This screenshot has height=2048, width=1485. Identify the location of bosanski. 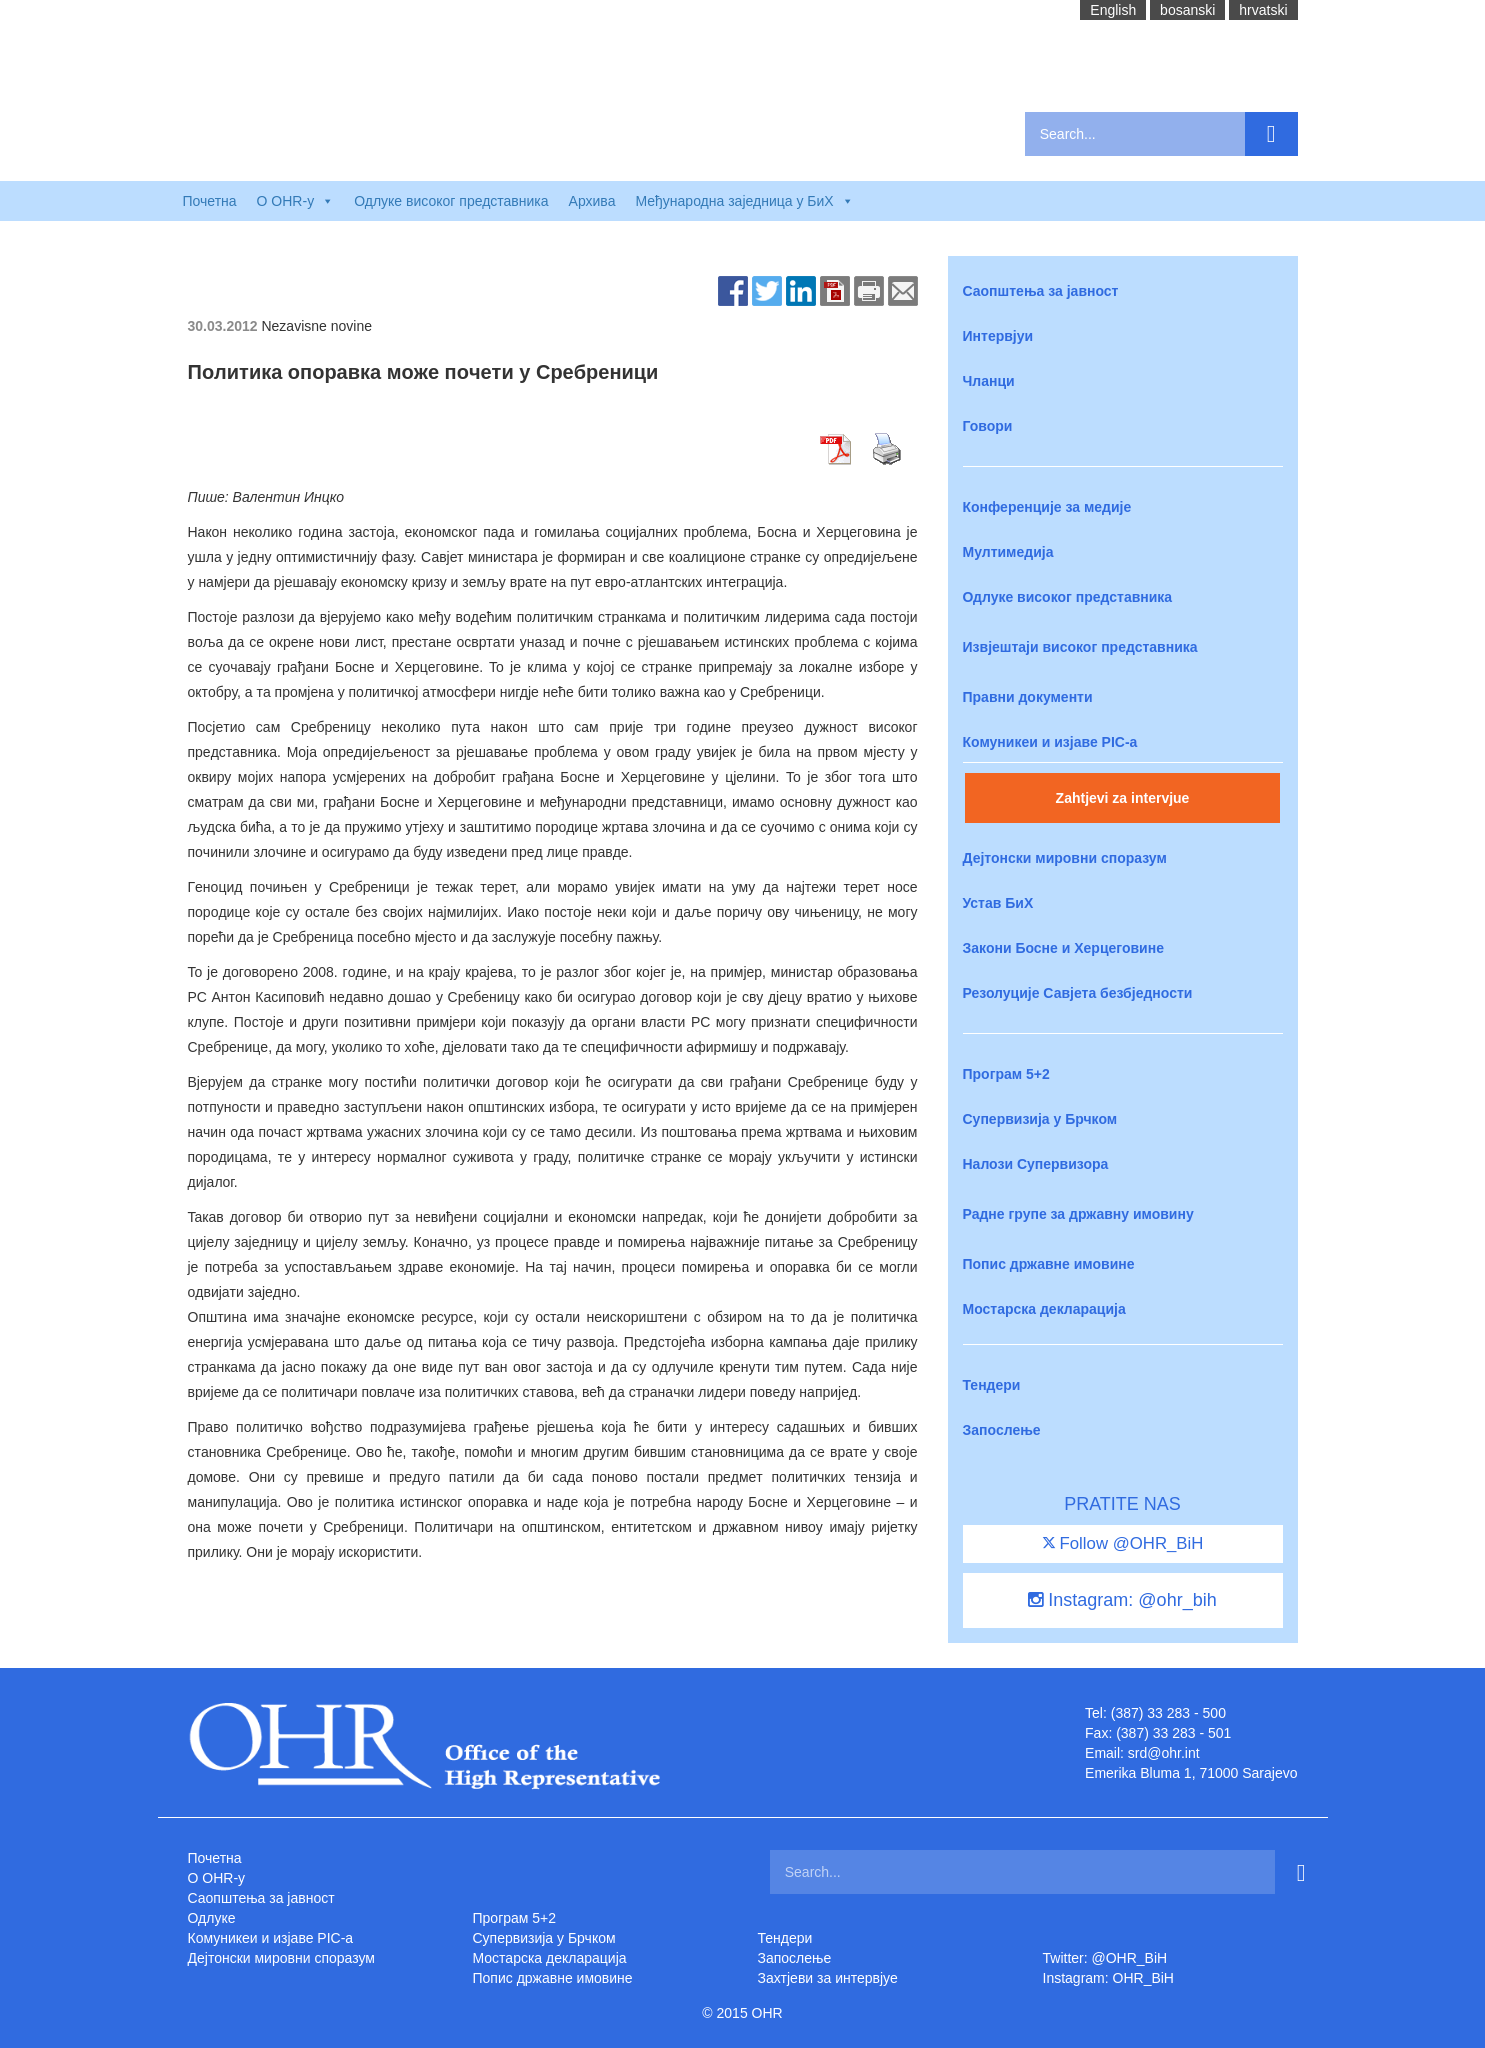
(1187, 10).